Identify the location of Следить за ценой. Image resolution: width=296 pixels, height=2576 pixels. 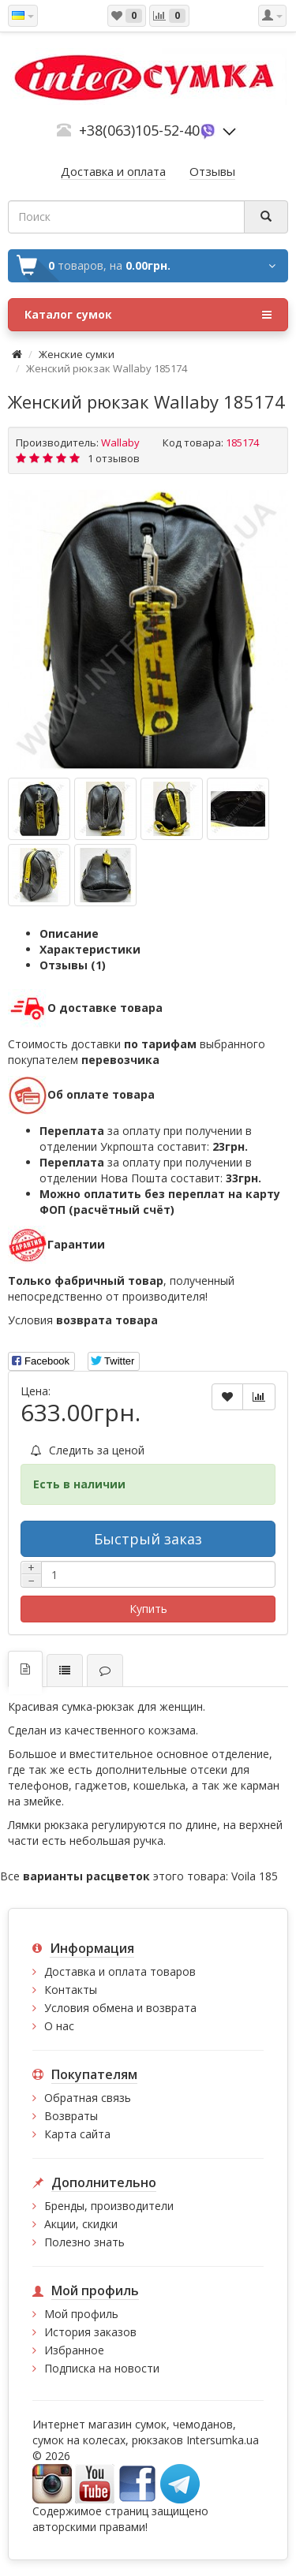
(87, 1450).